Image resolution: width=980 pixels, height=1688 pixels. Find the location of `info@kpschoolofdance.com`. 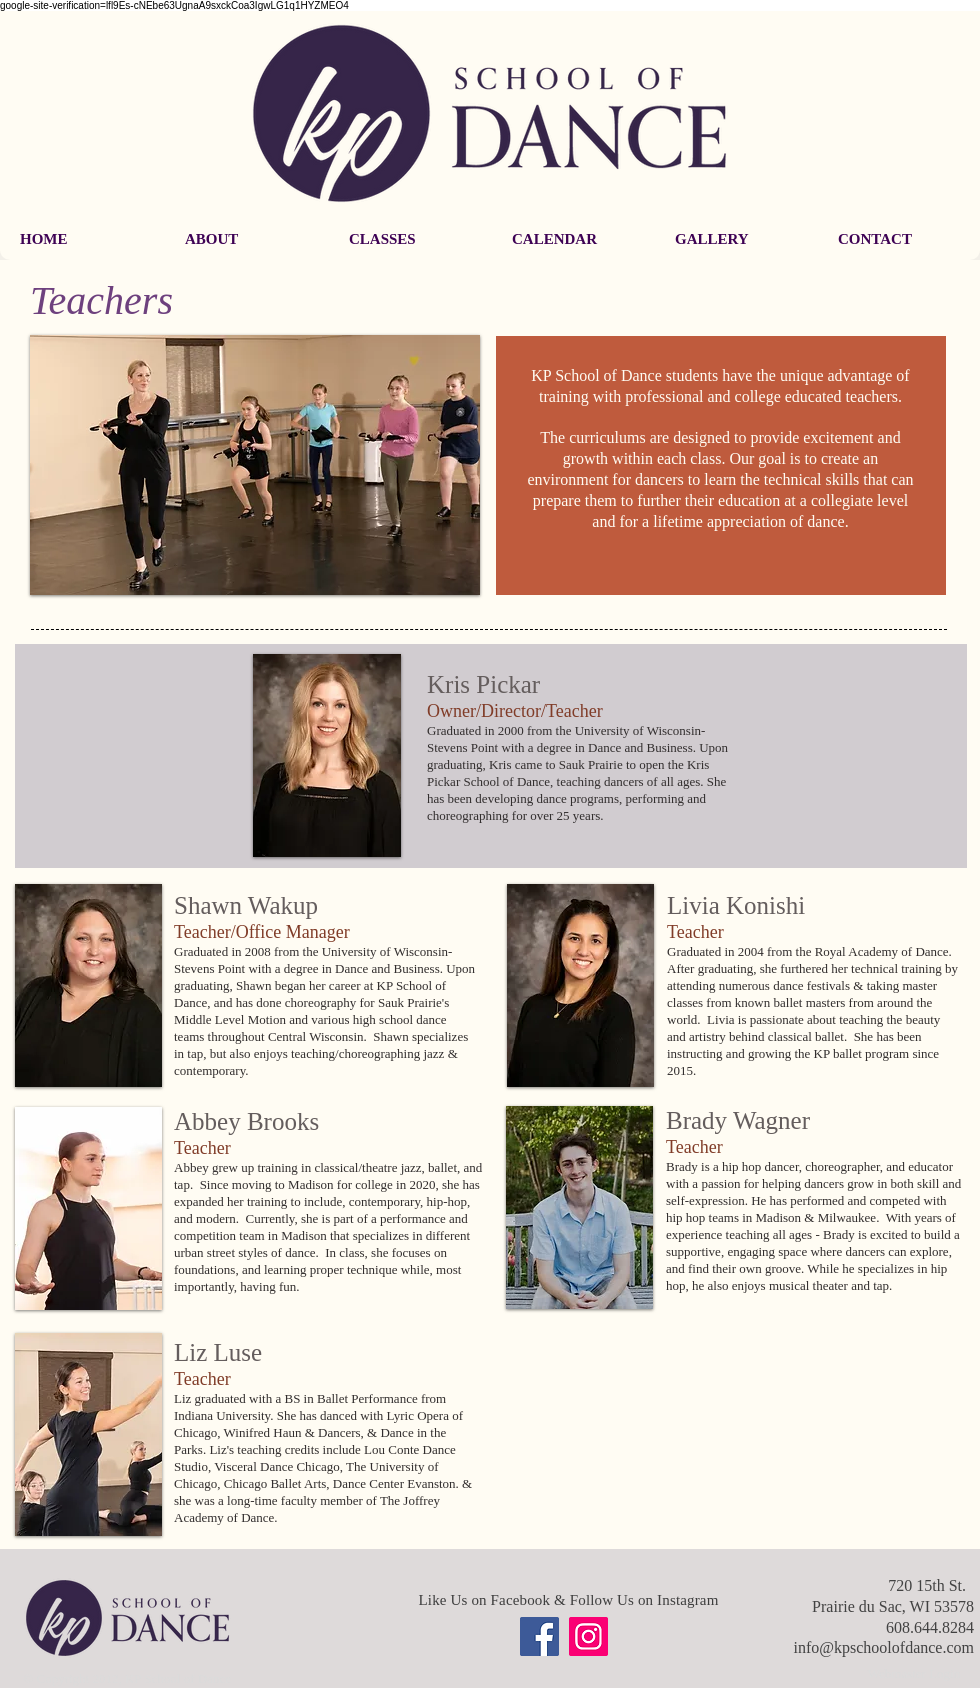

info@kpschoolofdance.com is located at coordinates (884, 1647).